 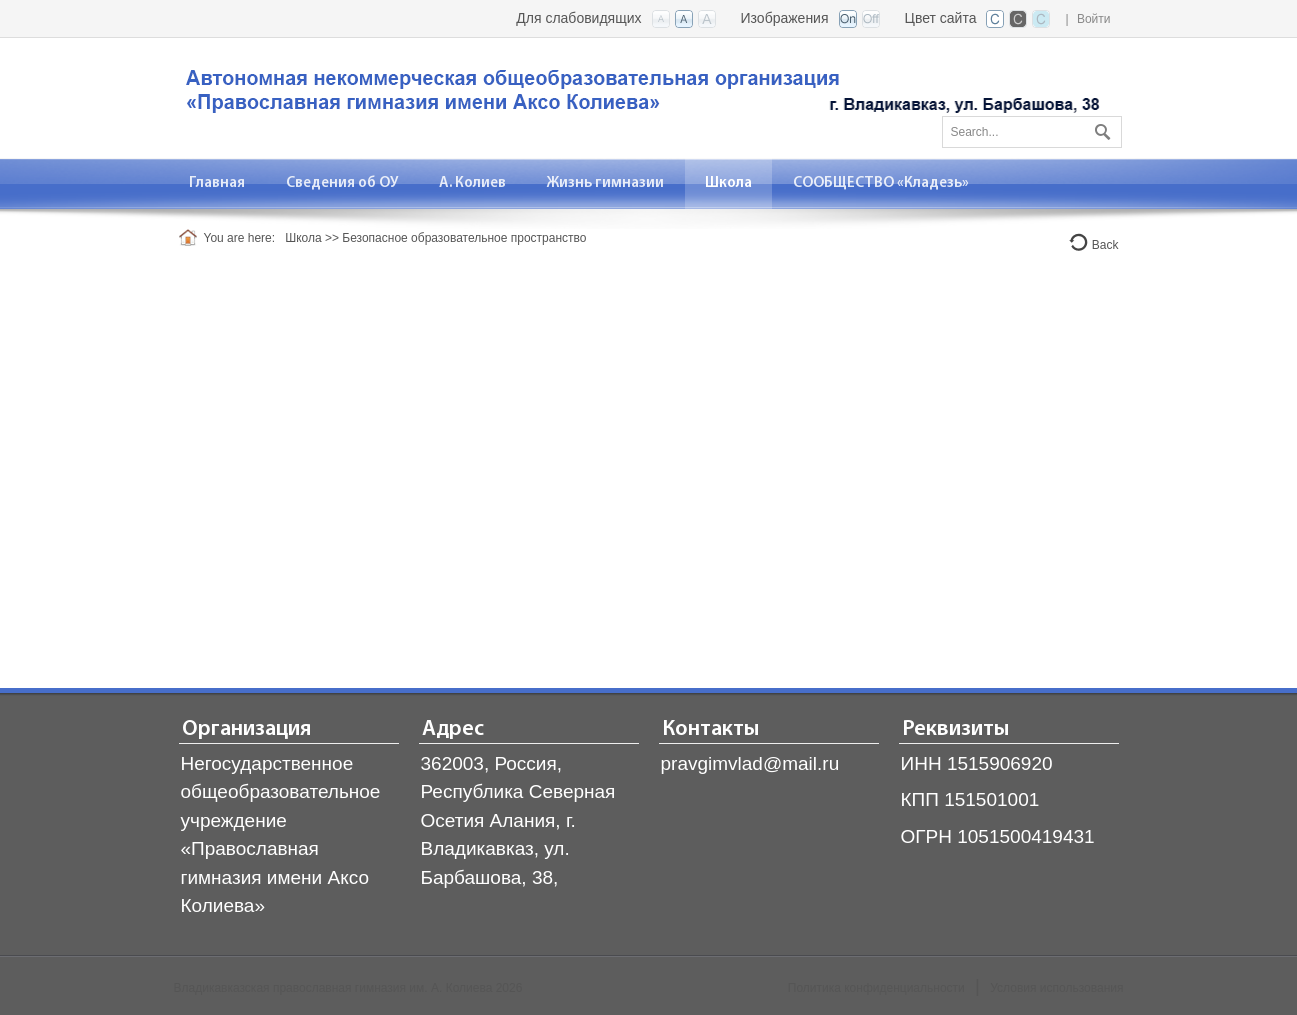 What do you see at coordinates (1094, 19) in the screenshot?
I see `Войти` at bounding box center [1094, 19].